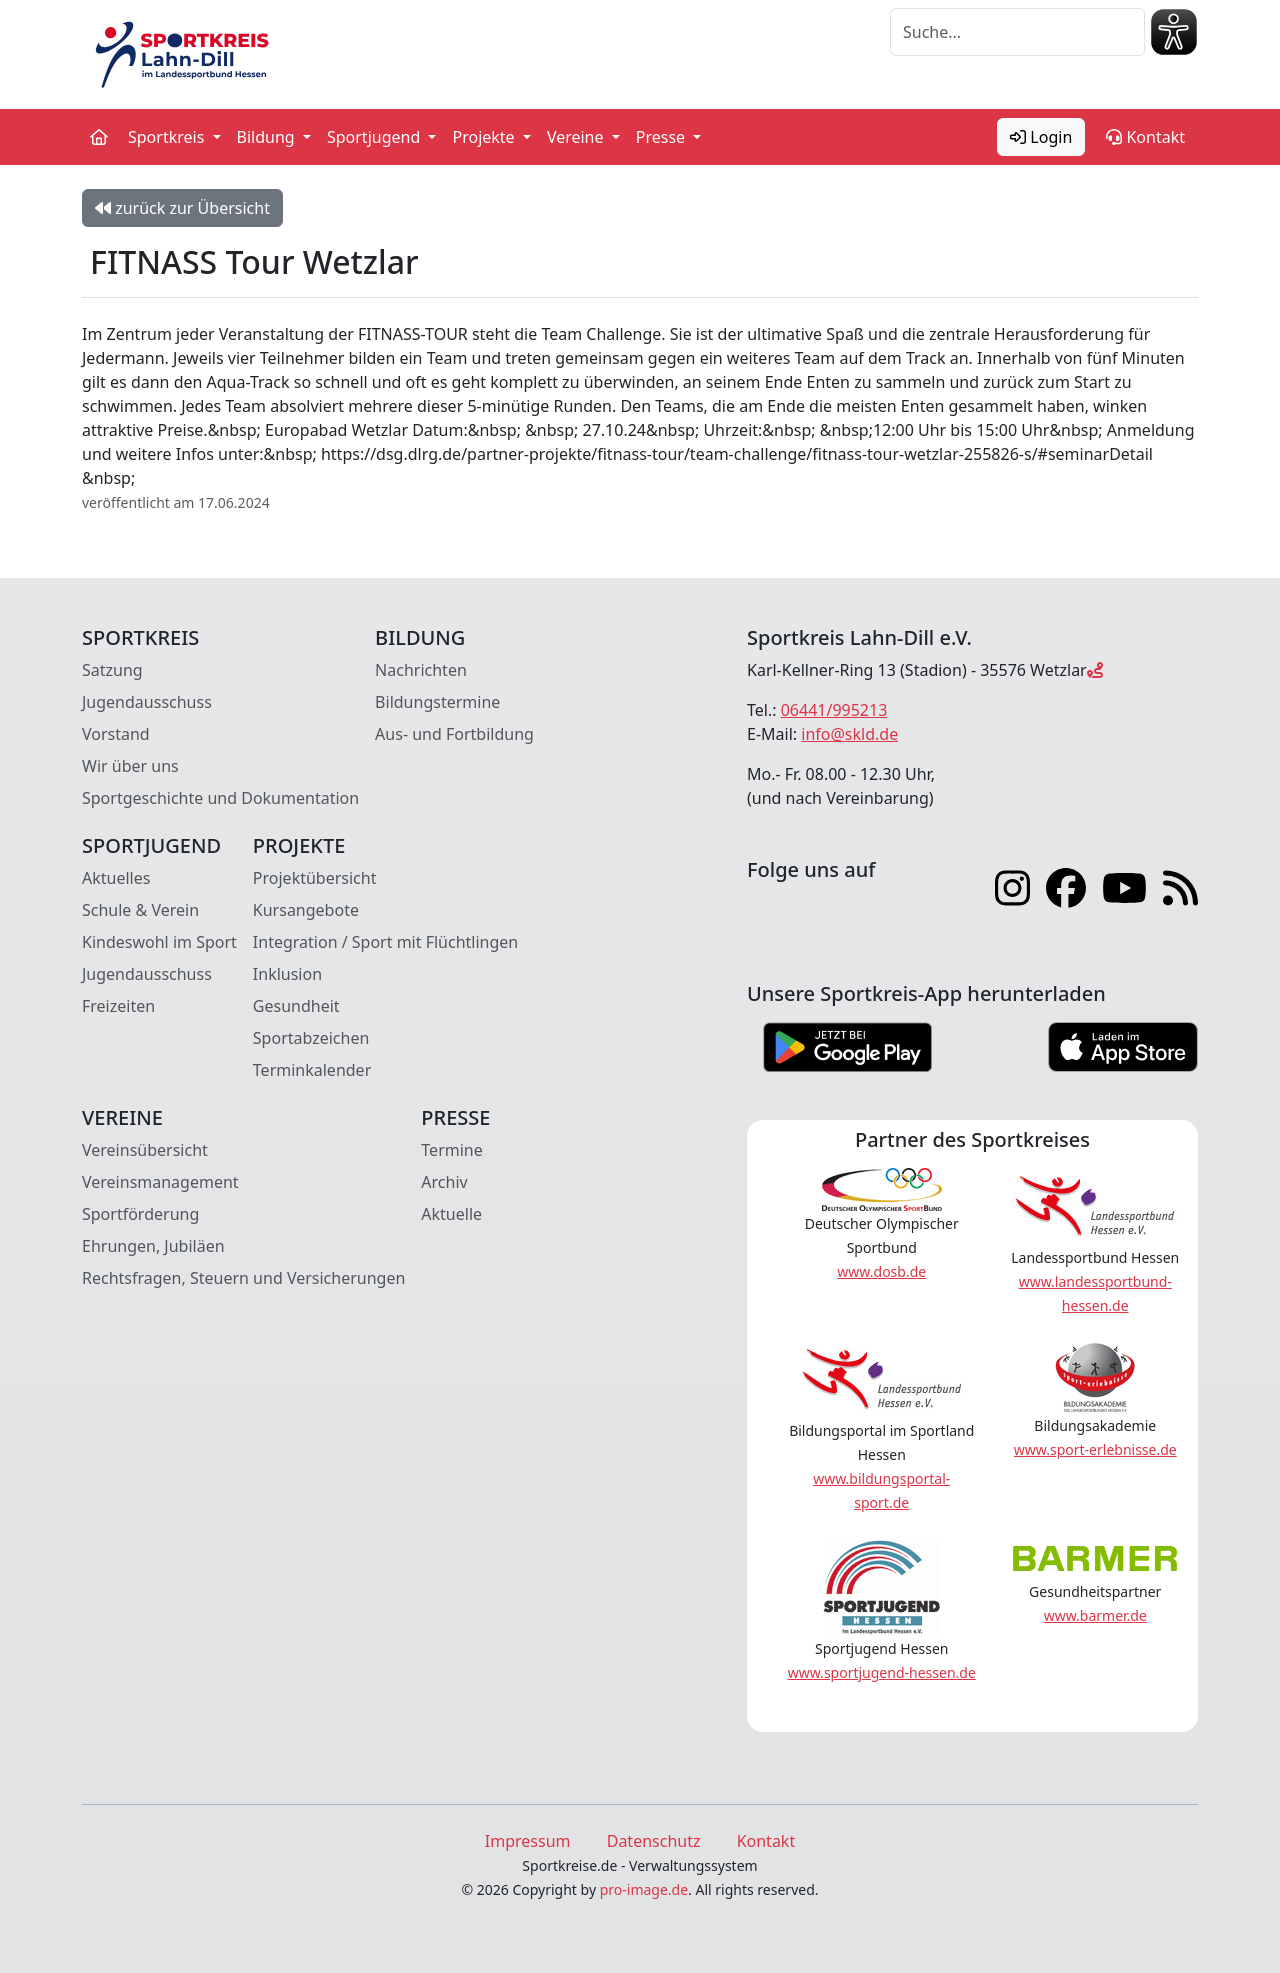 The image size is (1280, 1973). What do you see at coordinates (663, 137) in the screenshot?
I see `Presse [button]` at bounding box center [663, 137].